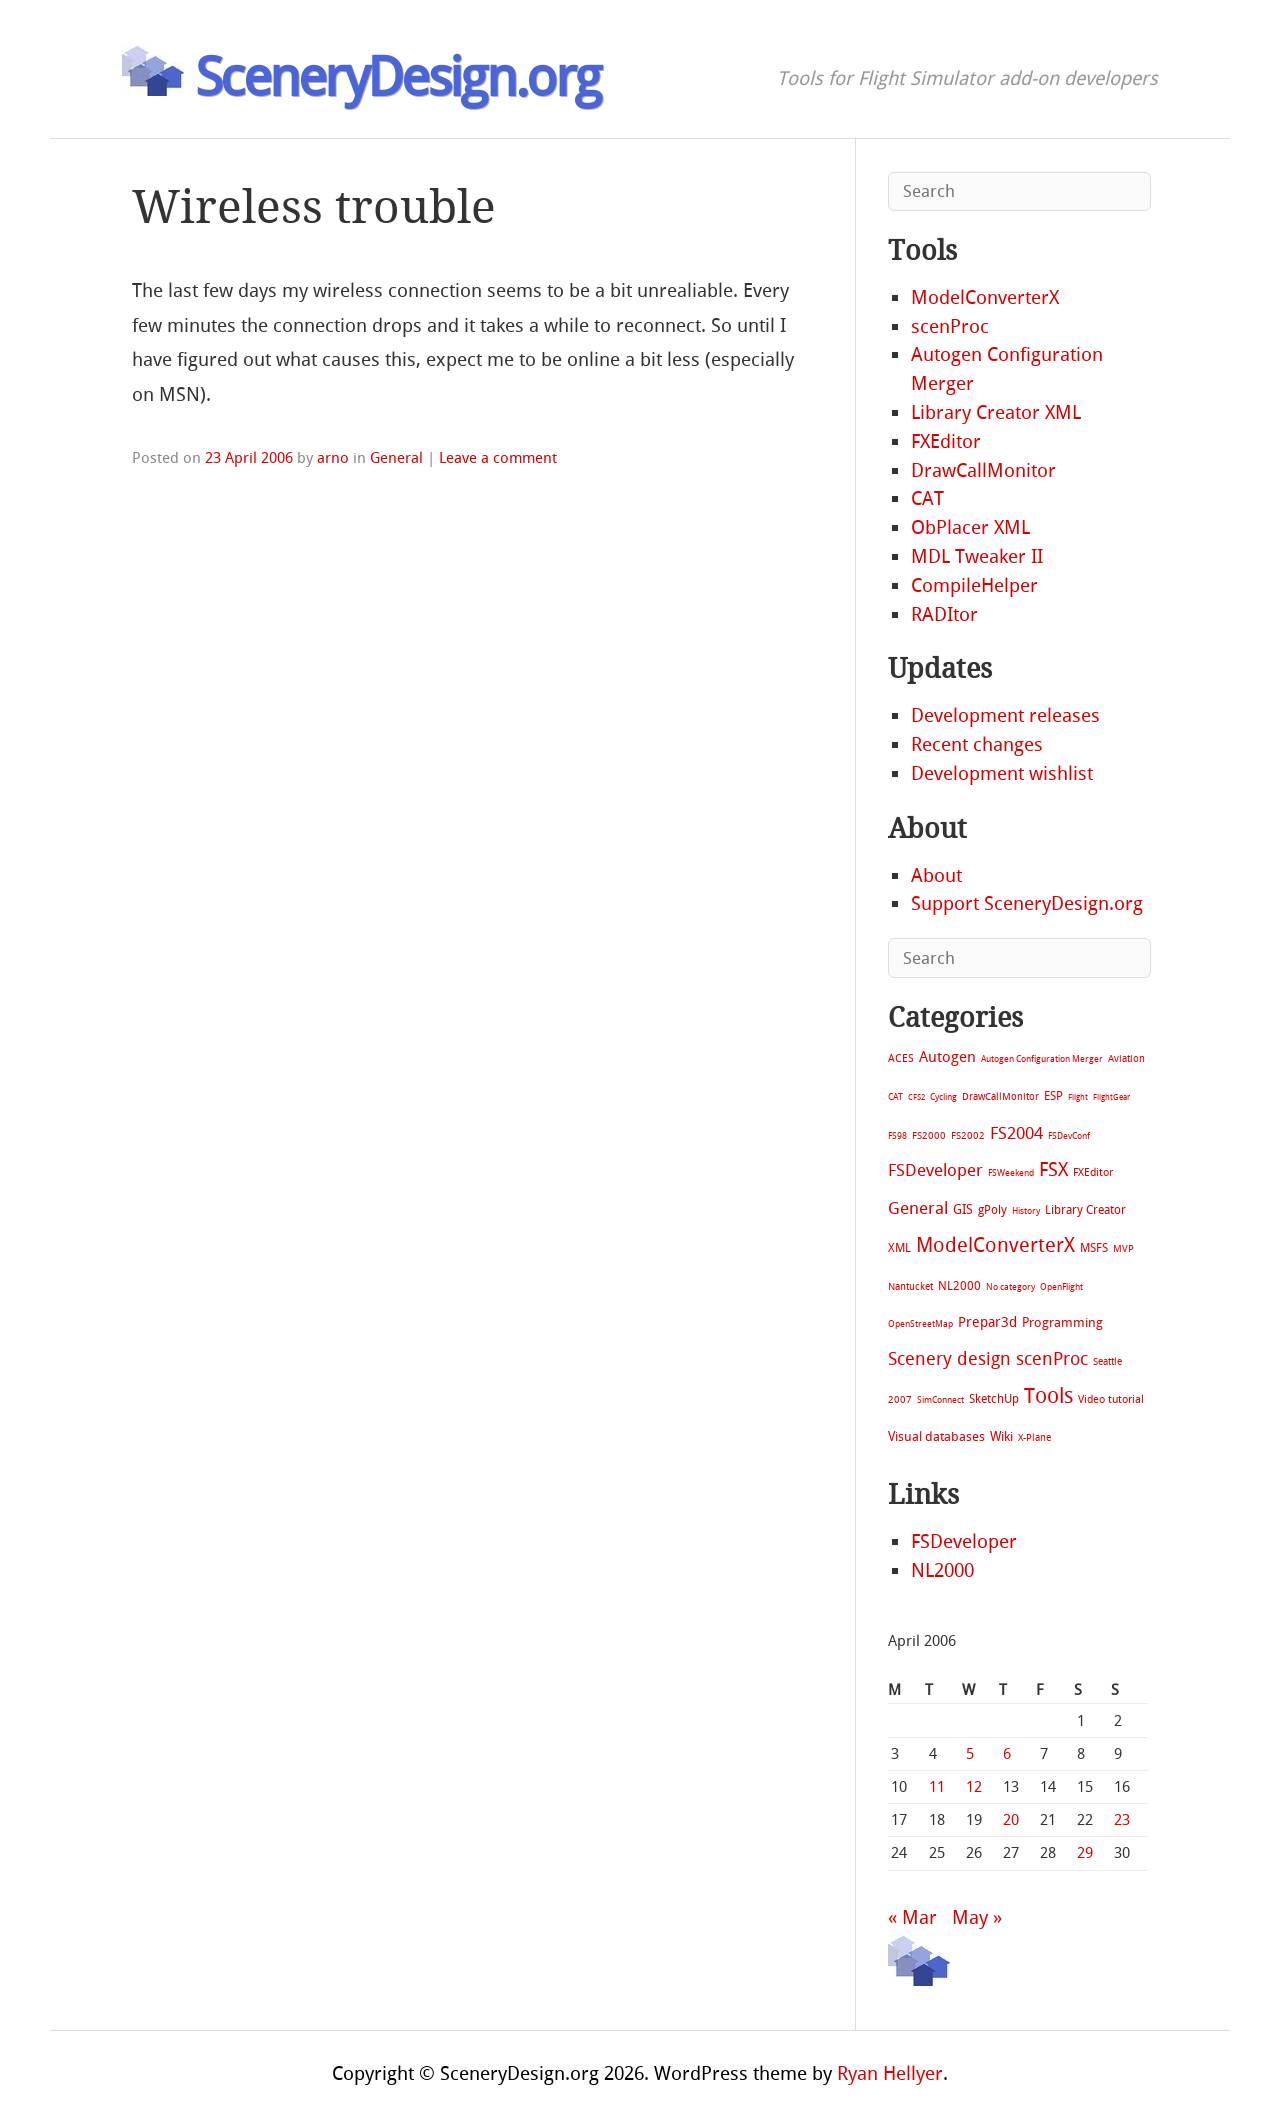 This screenshot has height=2115, width=1280. What do you see at coordinates (1069, 1136) in the screenshot?
I see `FSDevConf [FSDevConf (5 items)]` at bounding box center [1069, 1136].